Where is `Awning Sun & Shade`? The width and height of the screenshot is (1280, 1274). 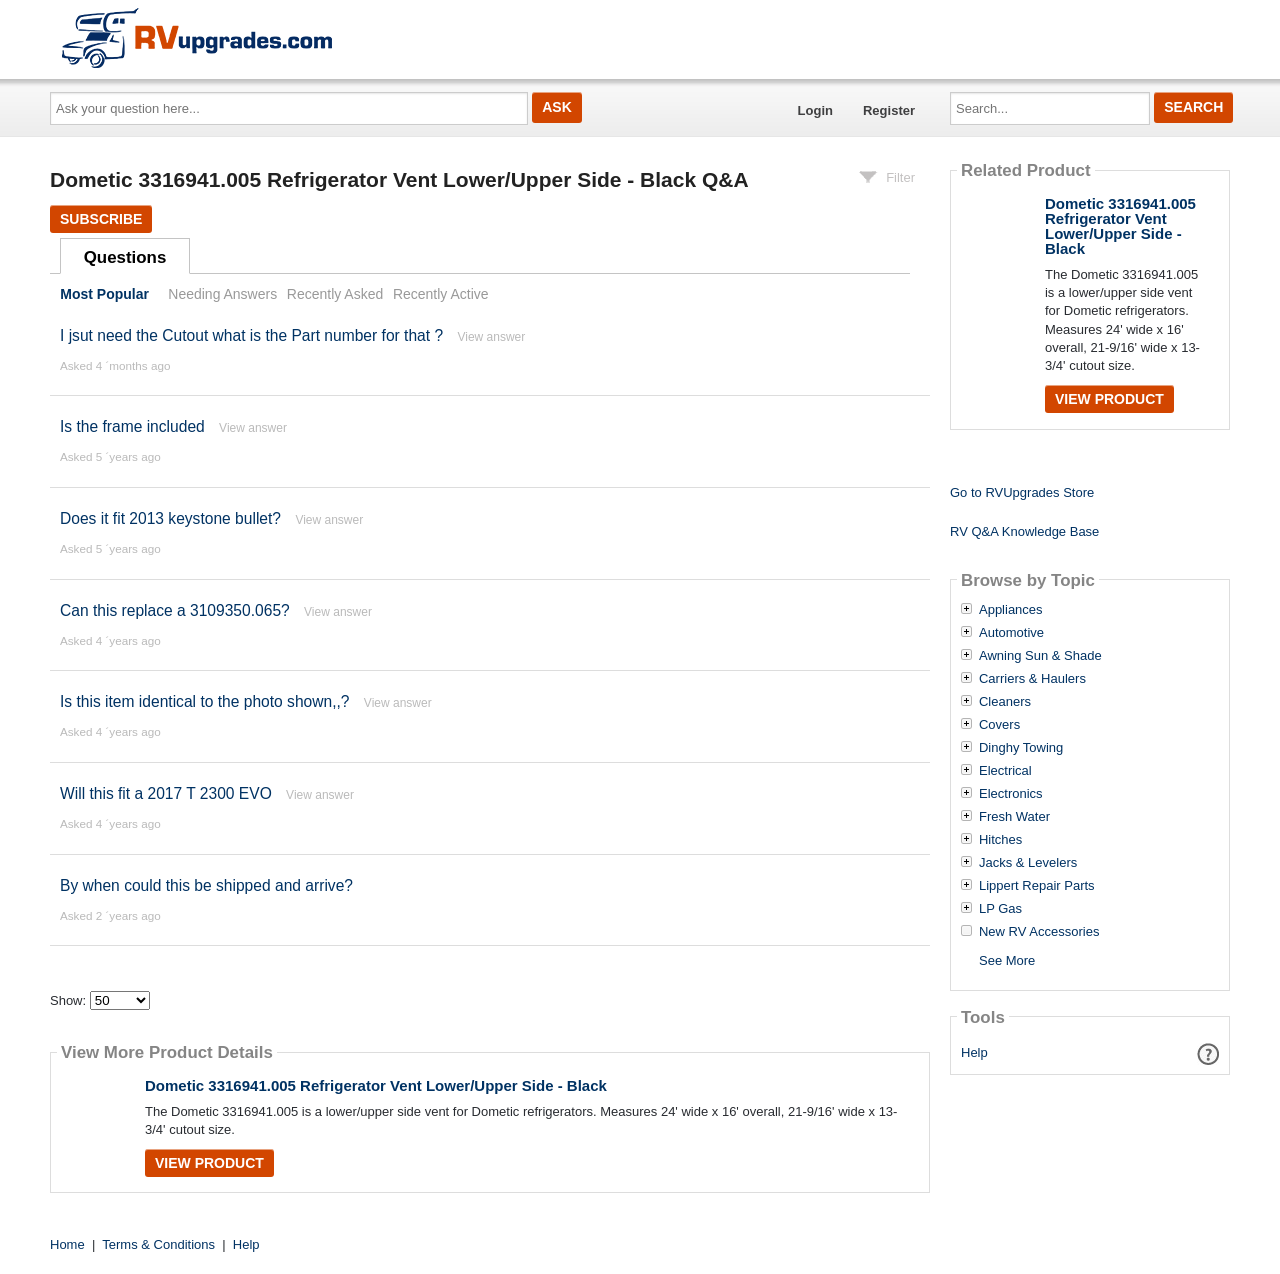 Awning Sun & Shade is located at coordinates (1040, 656).